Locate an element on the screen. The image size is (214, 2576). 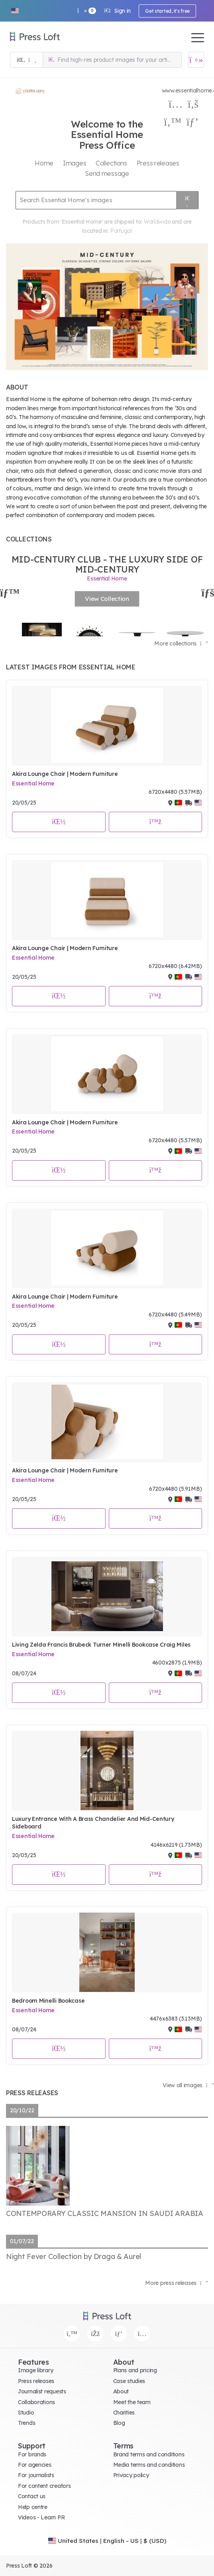
Luxury Entrance With A Brass Chandelier And Mid-Century Sideboard is located at coordinates (93, 1822).